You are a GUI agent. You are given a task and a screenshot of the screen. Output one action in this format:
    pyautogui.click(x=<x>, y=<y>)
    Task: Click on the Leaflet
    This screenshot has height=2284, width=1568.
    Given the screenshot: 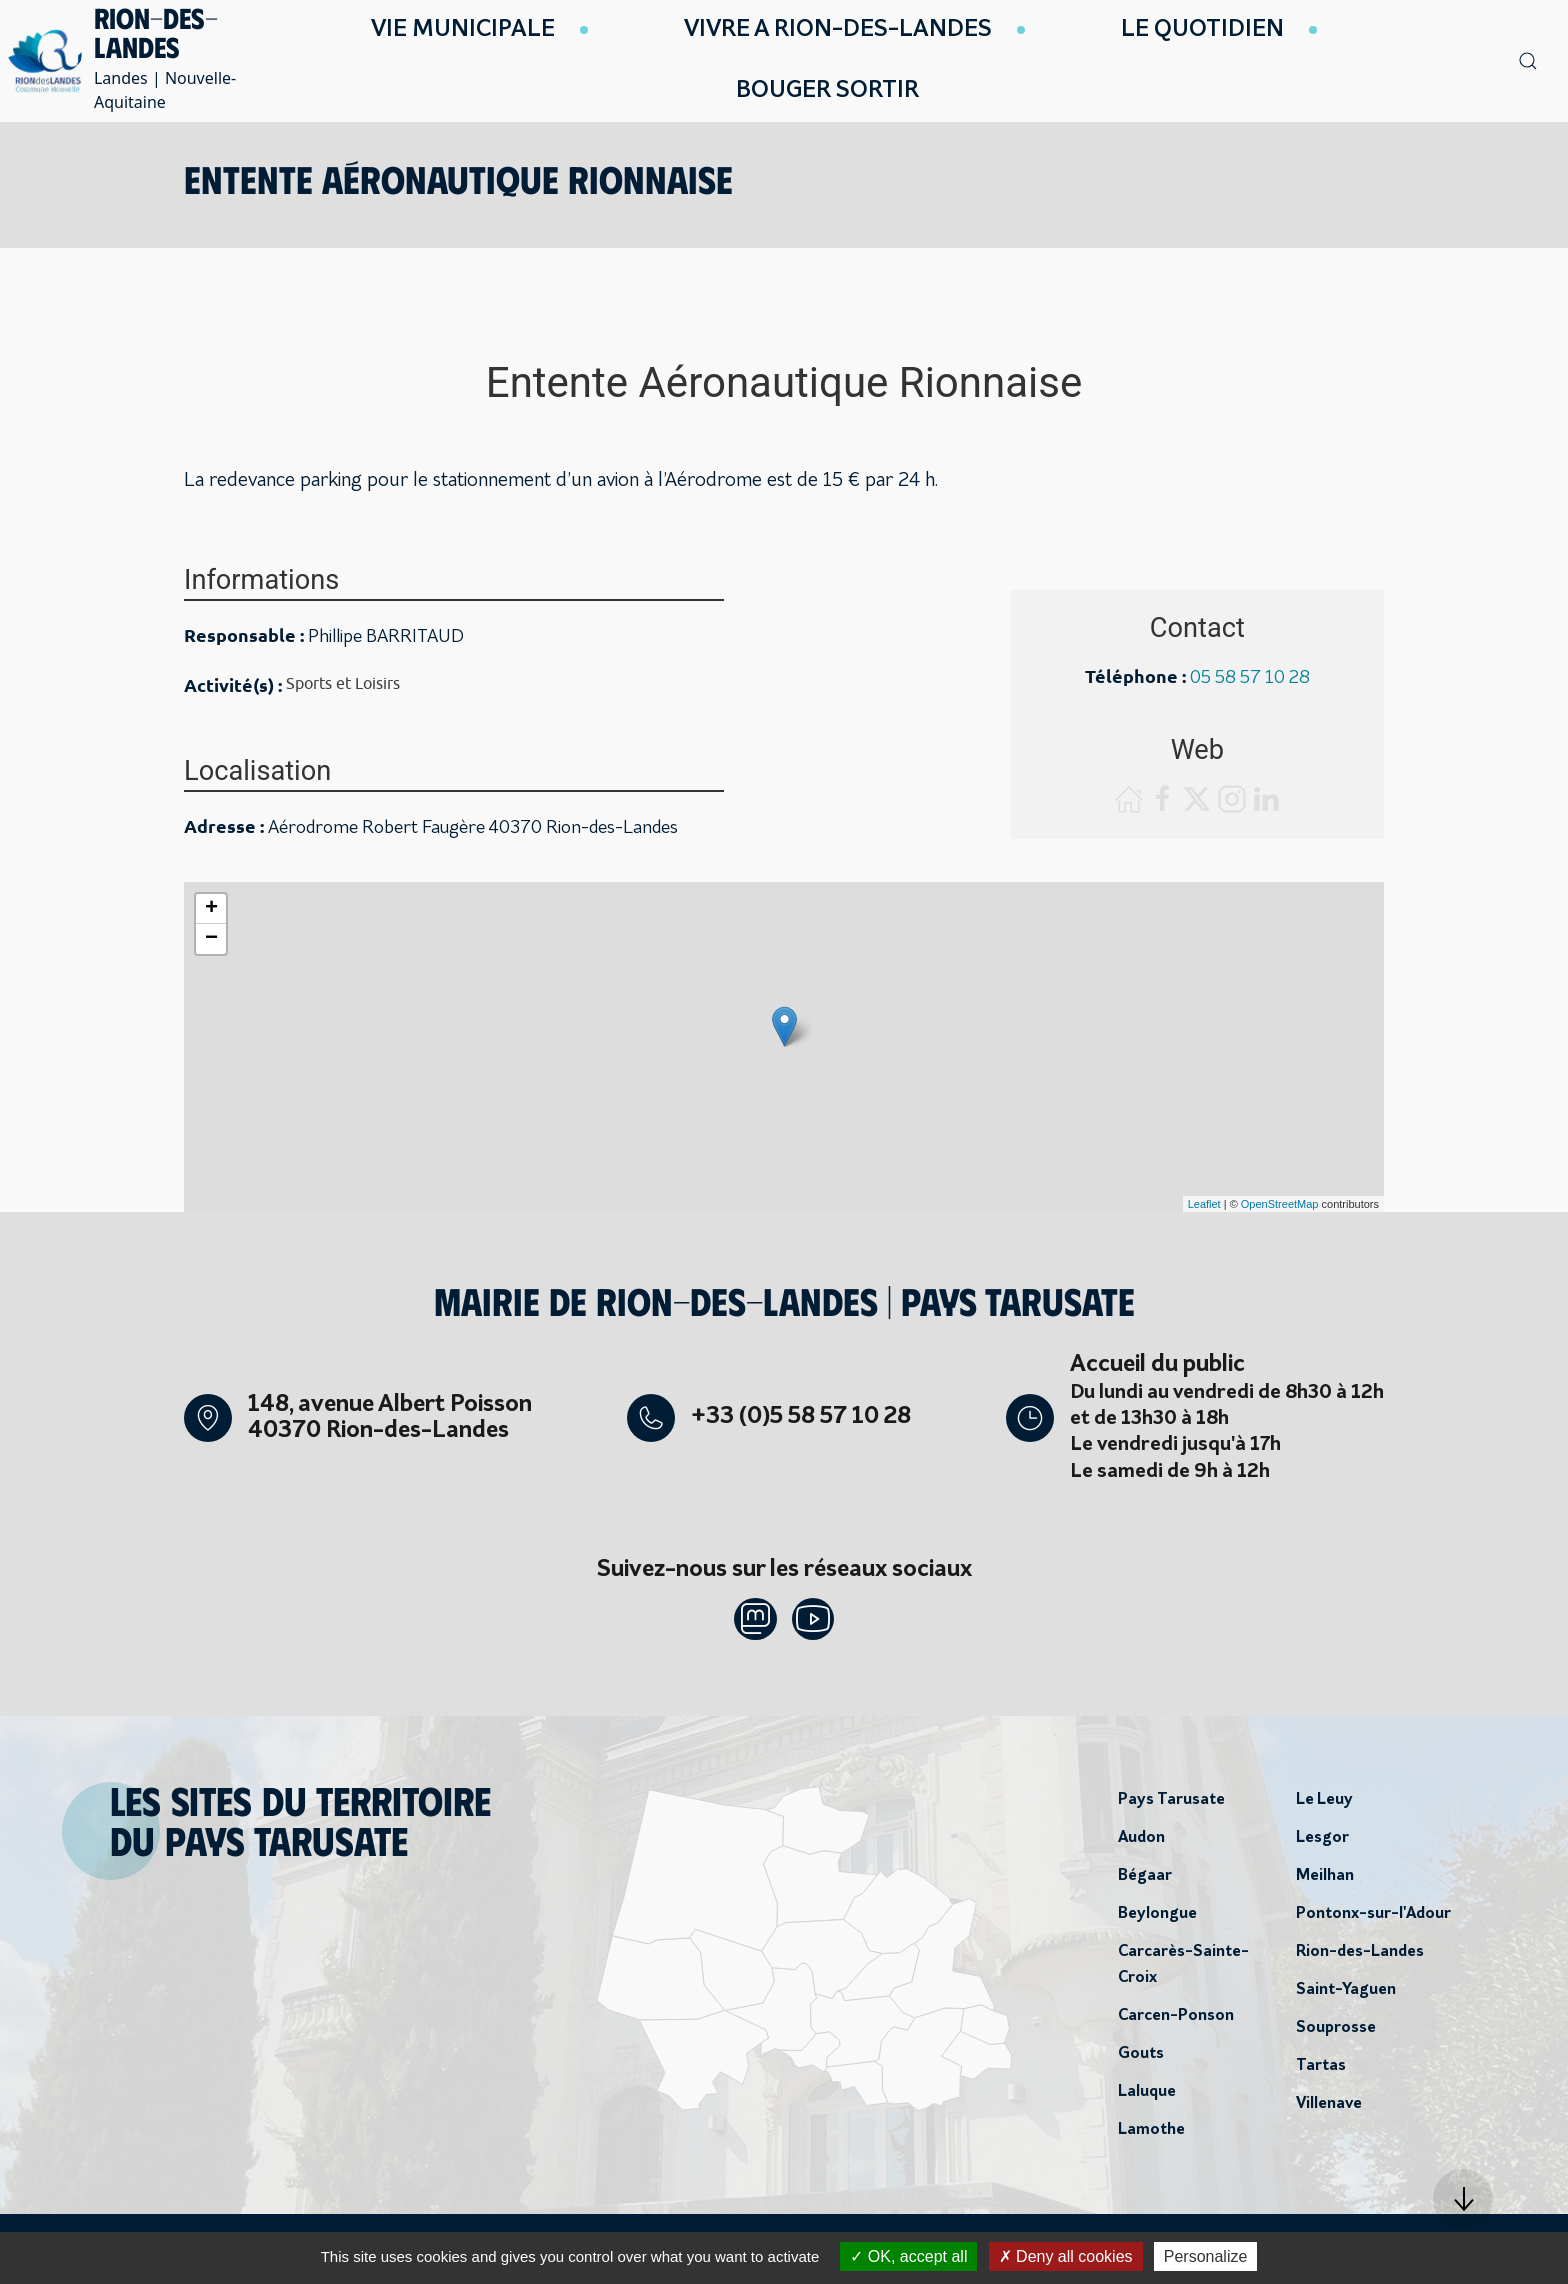 What is the action you would take?
    pyautogui.click(x=1204, y=1204)
    